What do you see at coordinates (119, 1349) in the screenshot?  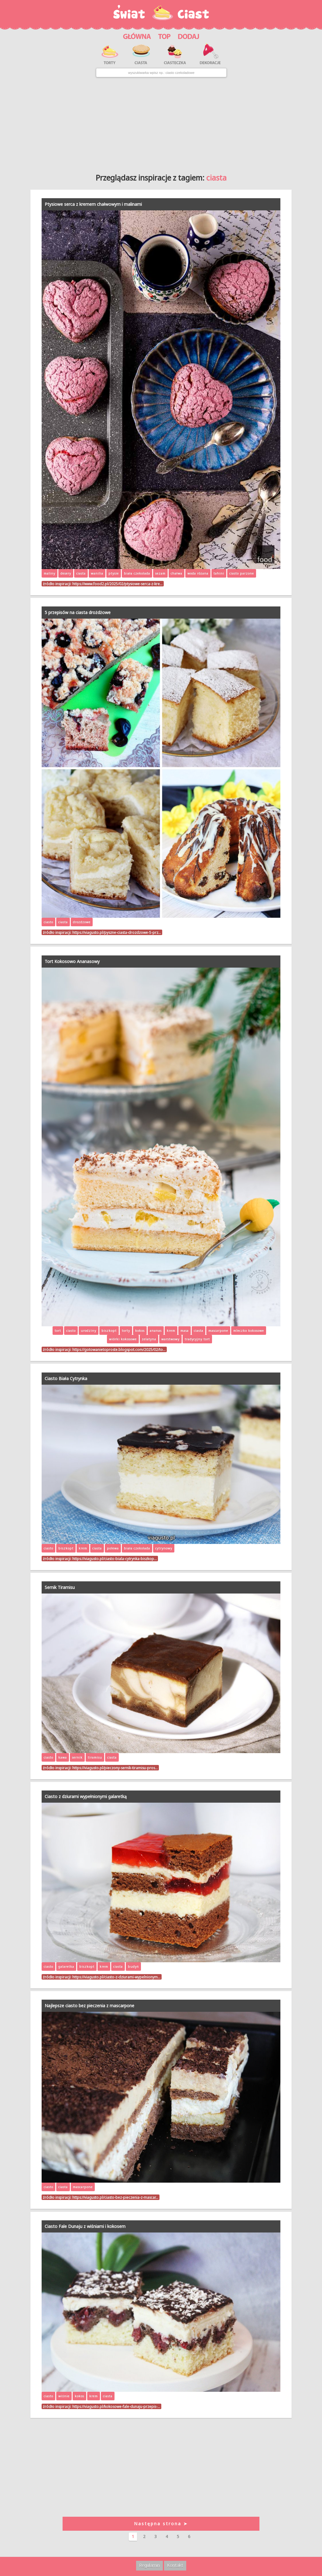 I see `https://gotowanietoproste.blogspot.com/2025/02/to…` at bounding box center [119, 1349].